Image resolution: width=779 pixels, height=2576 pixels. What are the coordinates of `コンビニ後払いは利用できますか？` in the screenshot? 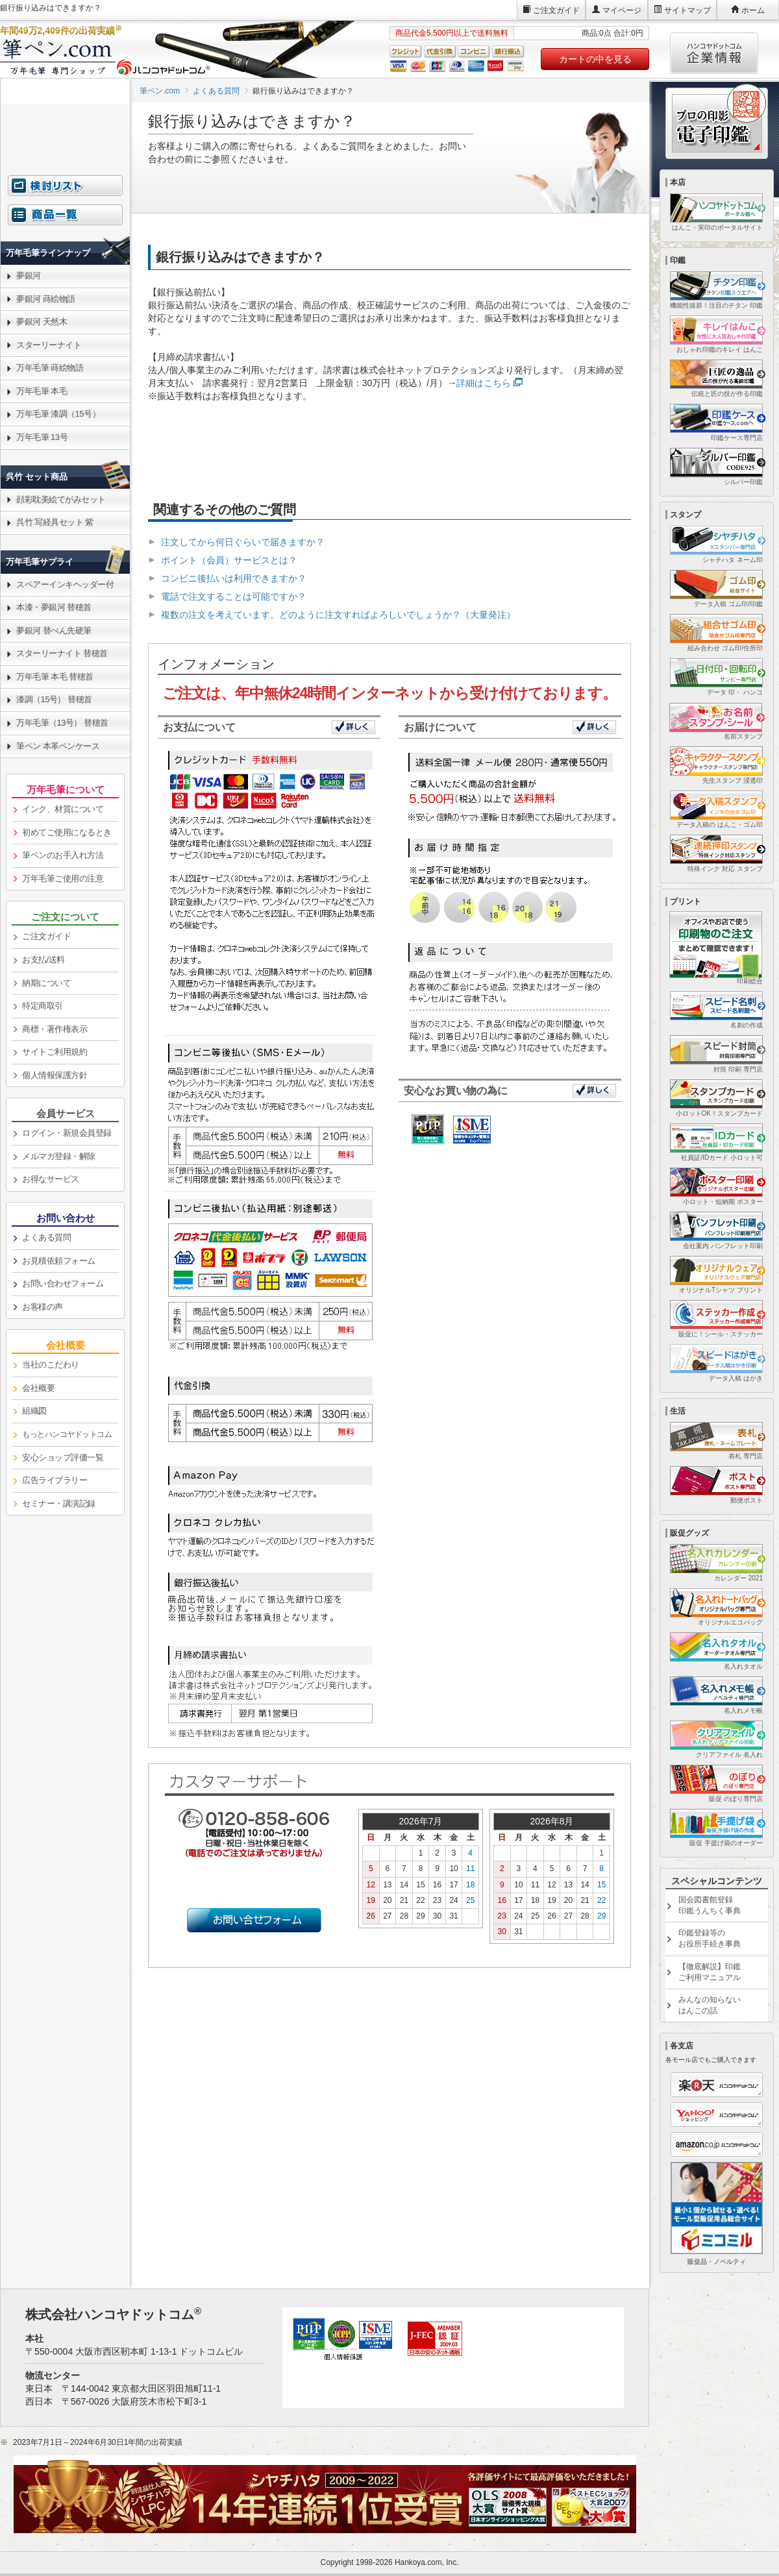 It's located at (233, 578).